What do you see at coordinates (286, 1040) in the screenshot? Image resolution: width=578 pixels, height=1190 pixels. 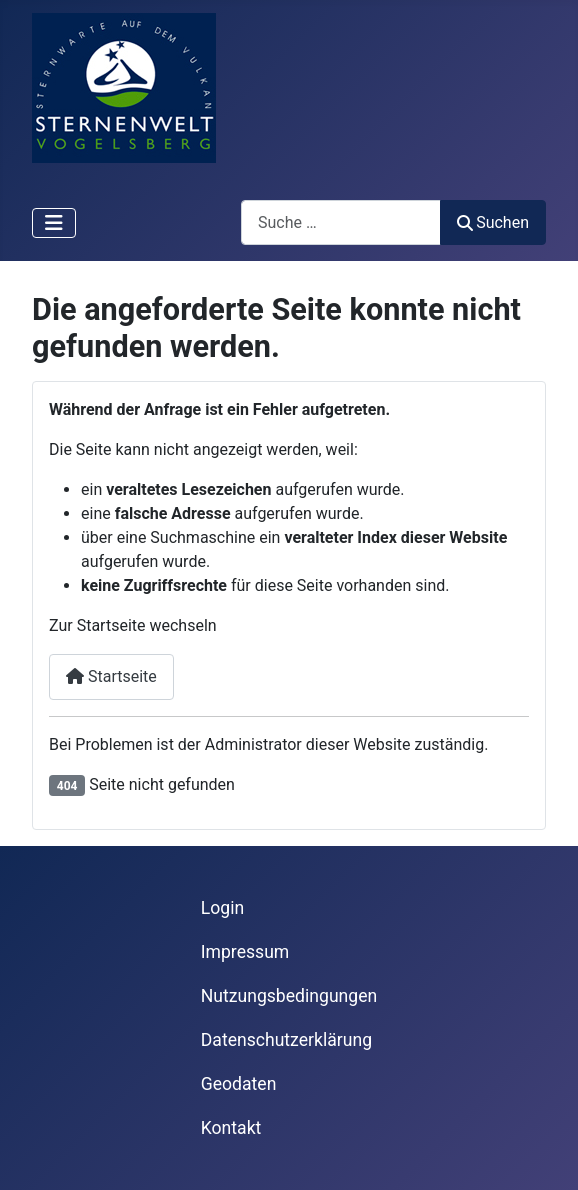 I see `Datenschutzerklärung` at bounding box center [286, 1040].